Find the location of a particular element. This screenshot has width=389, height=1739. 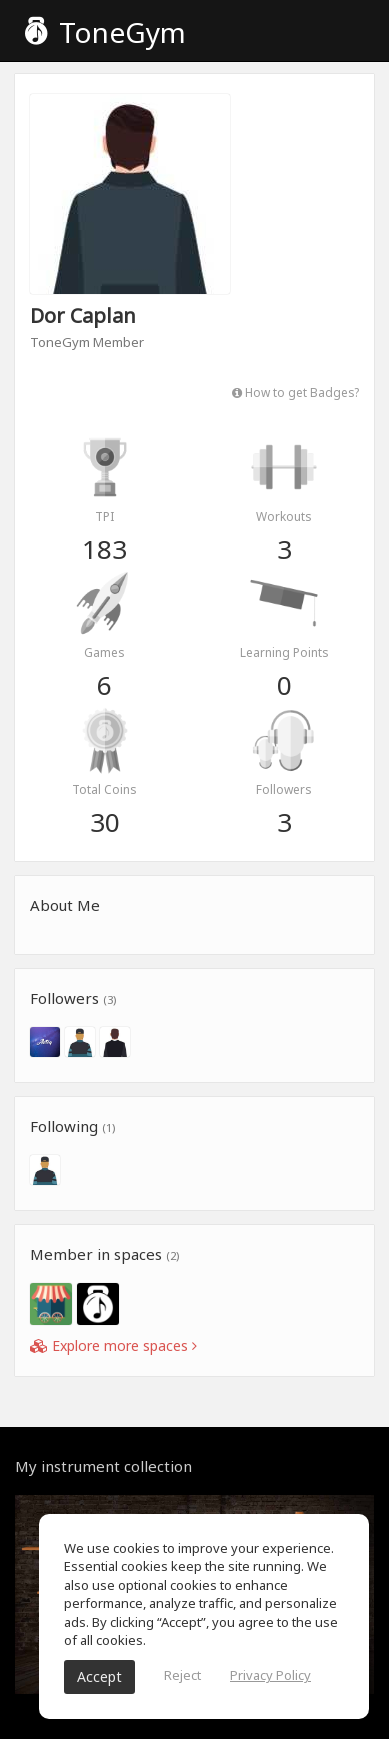

Reject is located at coordinates (182, 1675).